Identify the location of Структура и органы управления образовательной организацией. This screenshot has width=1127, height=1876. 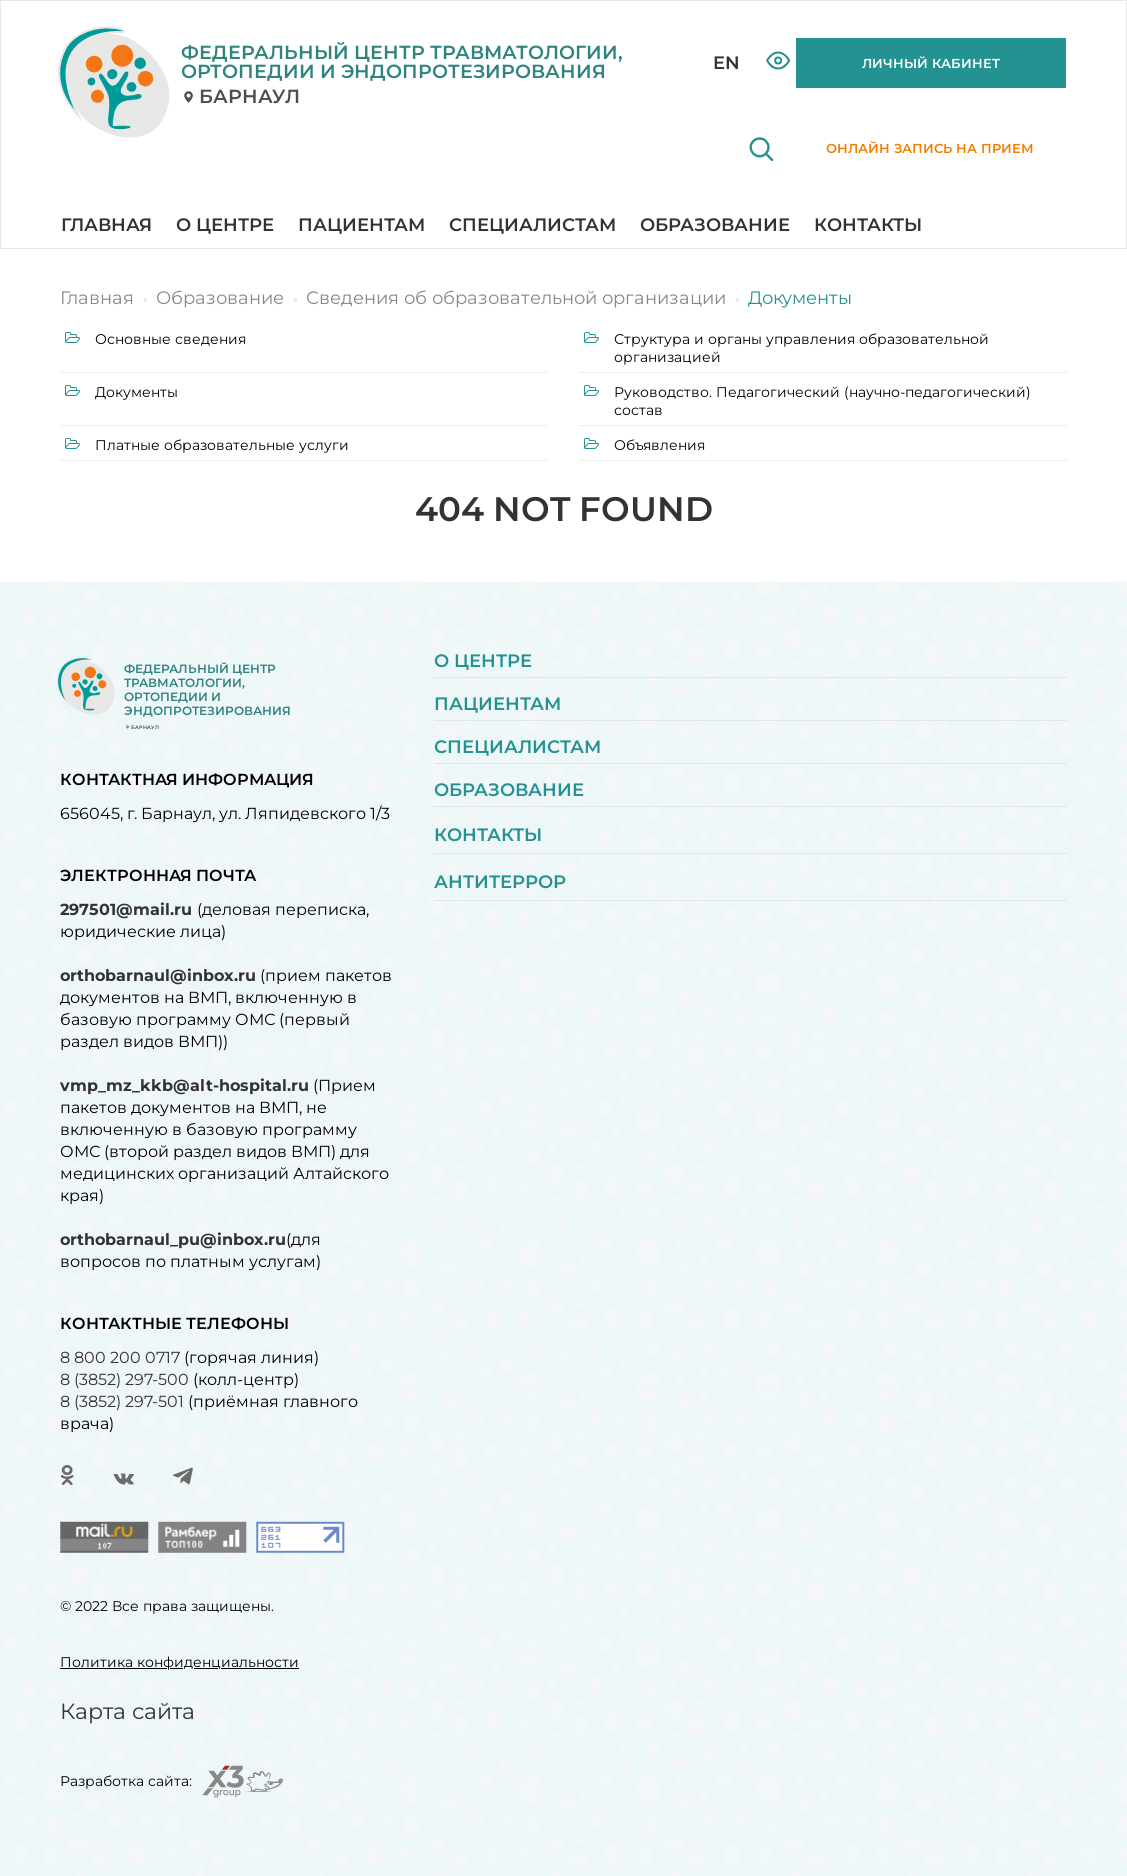
(786, 348).